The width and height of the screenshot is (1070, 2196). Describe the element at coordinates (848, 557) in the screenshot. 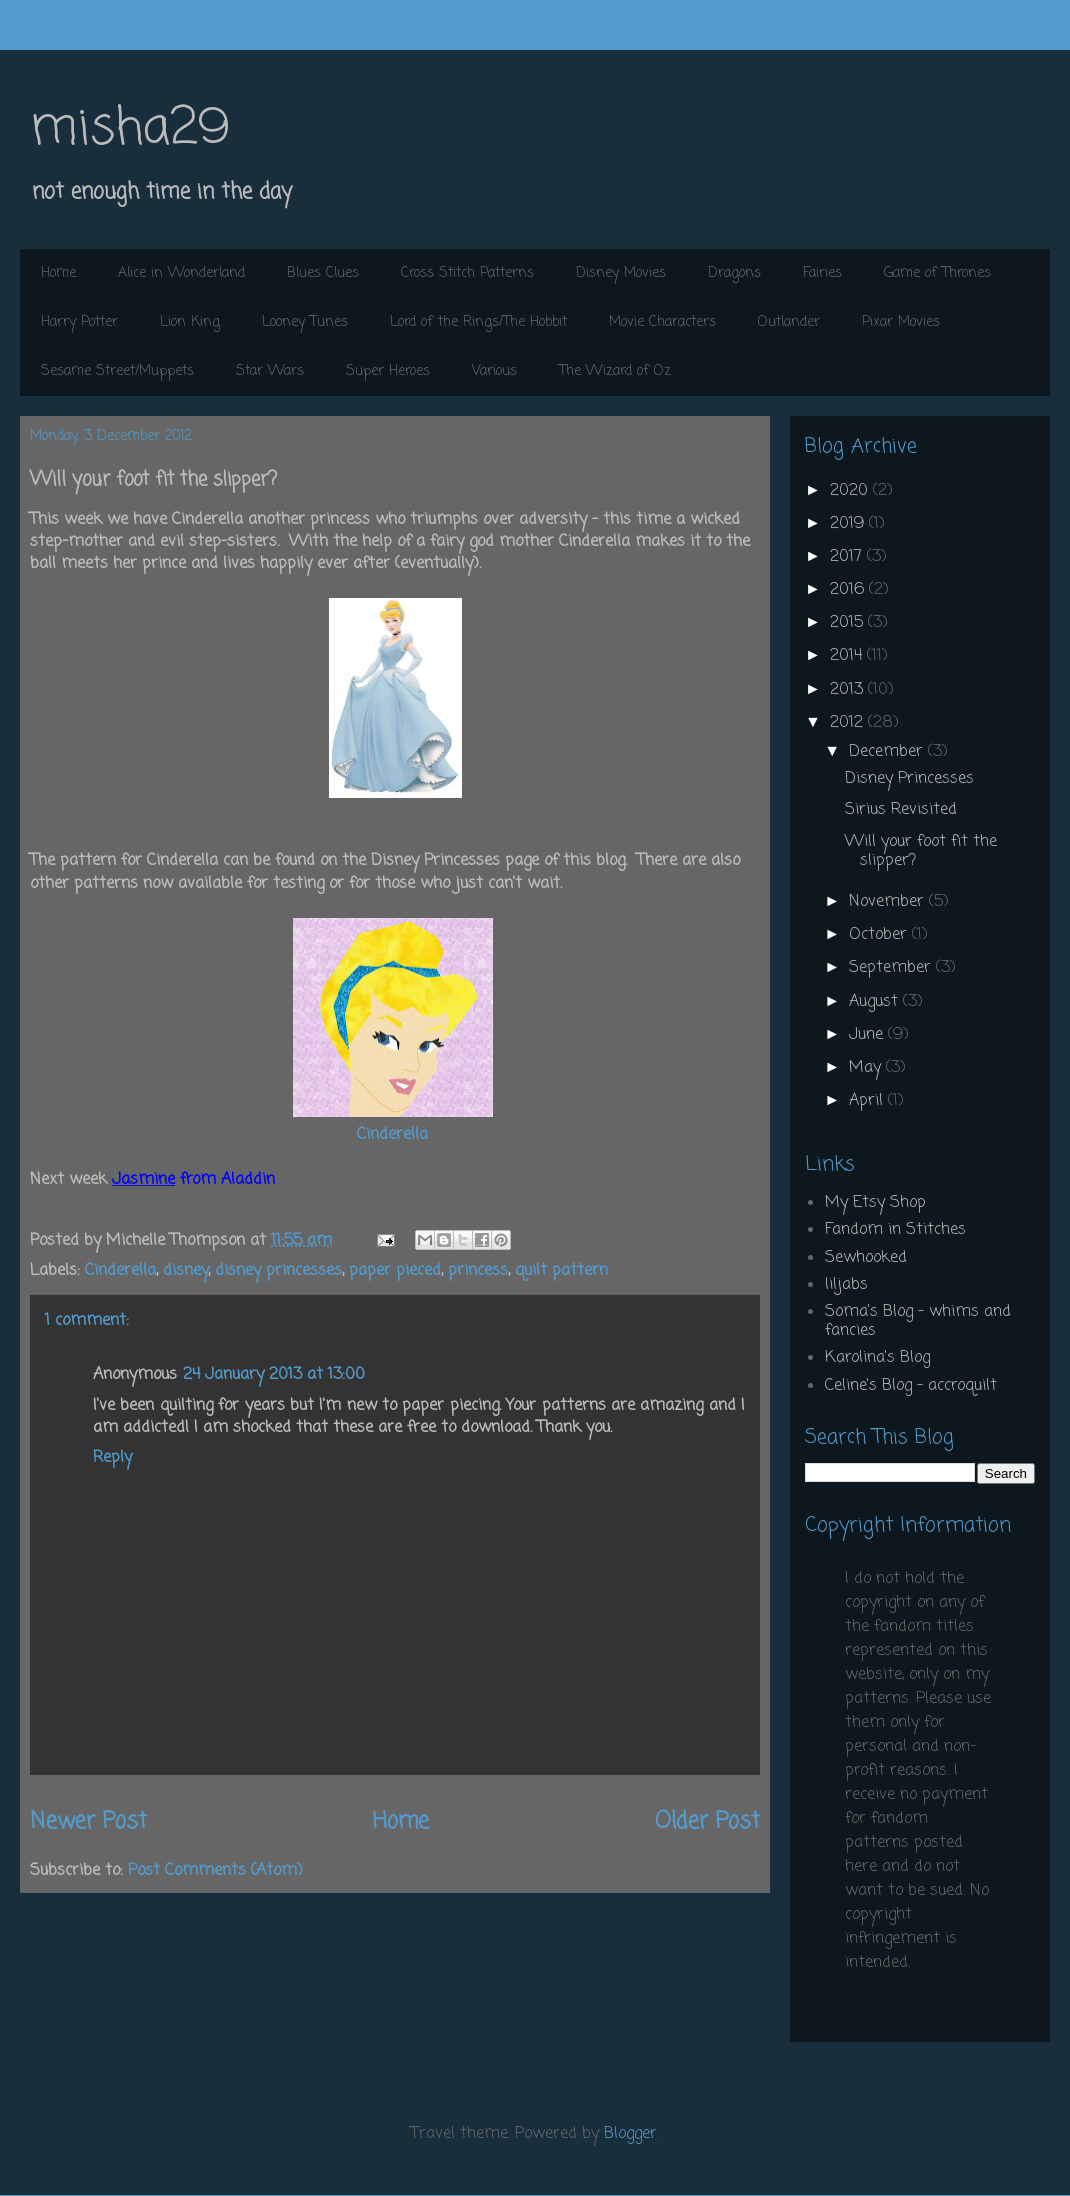

I see `2017` at that location.